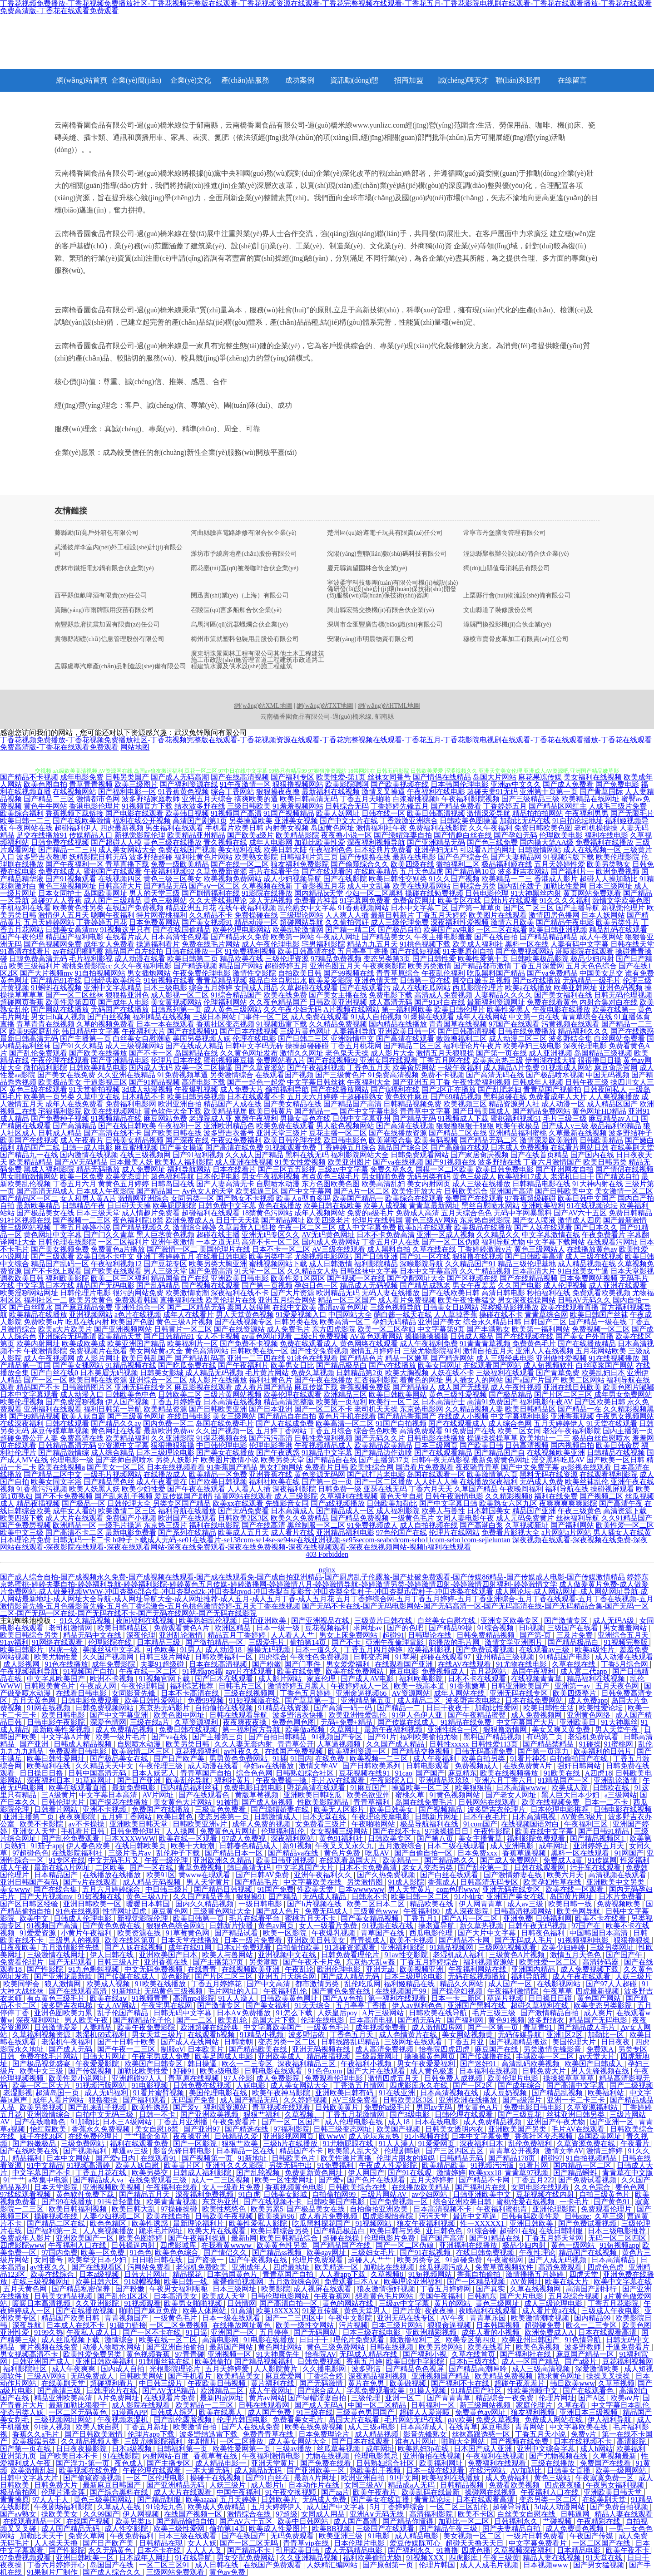  What do you see at coordinates (326, 1467) in the screenshot?
I see `免费看片日韩` at bounding box center [326, 1467].